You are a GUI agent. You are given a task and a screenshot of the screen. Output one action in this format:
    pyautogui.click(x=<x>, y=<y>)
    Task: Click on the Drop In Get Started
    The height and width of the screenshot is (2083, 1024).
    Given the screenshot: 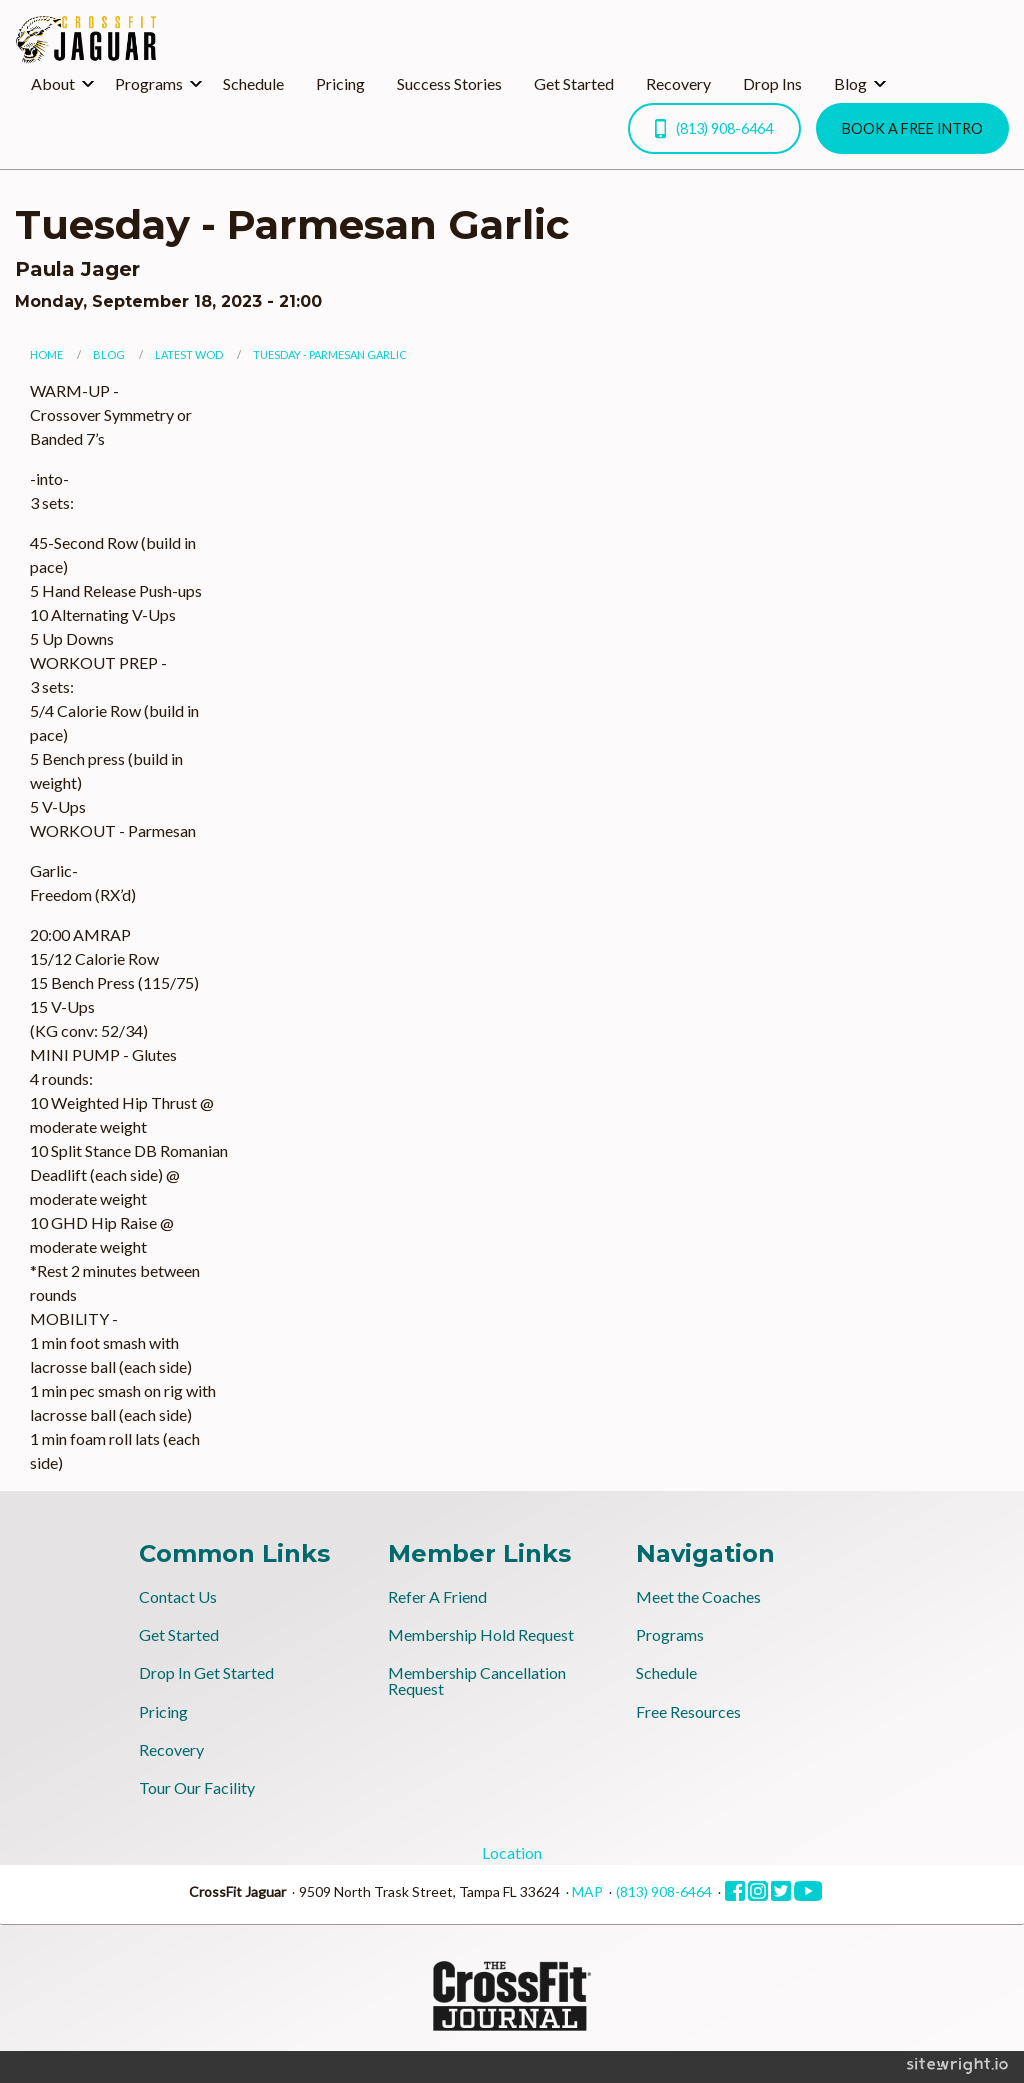 What is the action you would take?
    pyautogui.click(x=206, y=1672)
    